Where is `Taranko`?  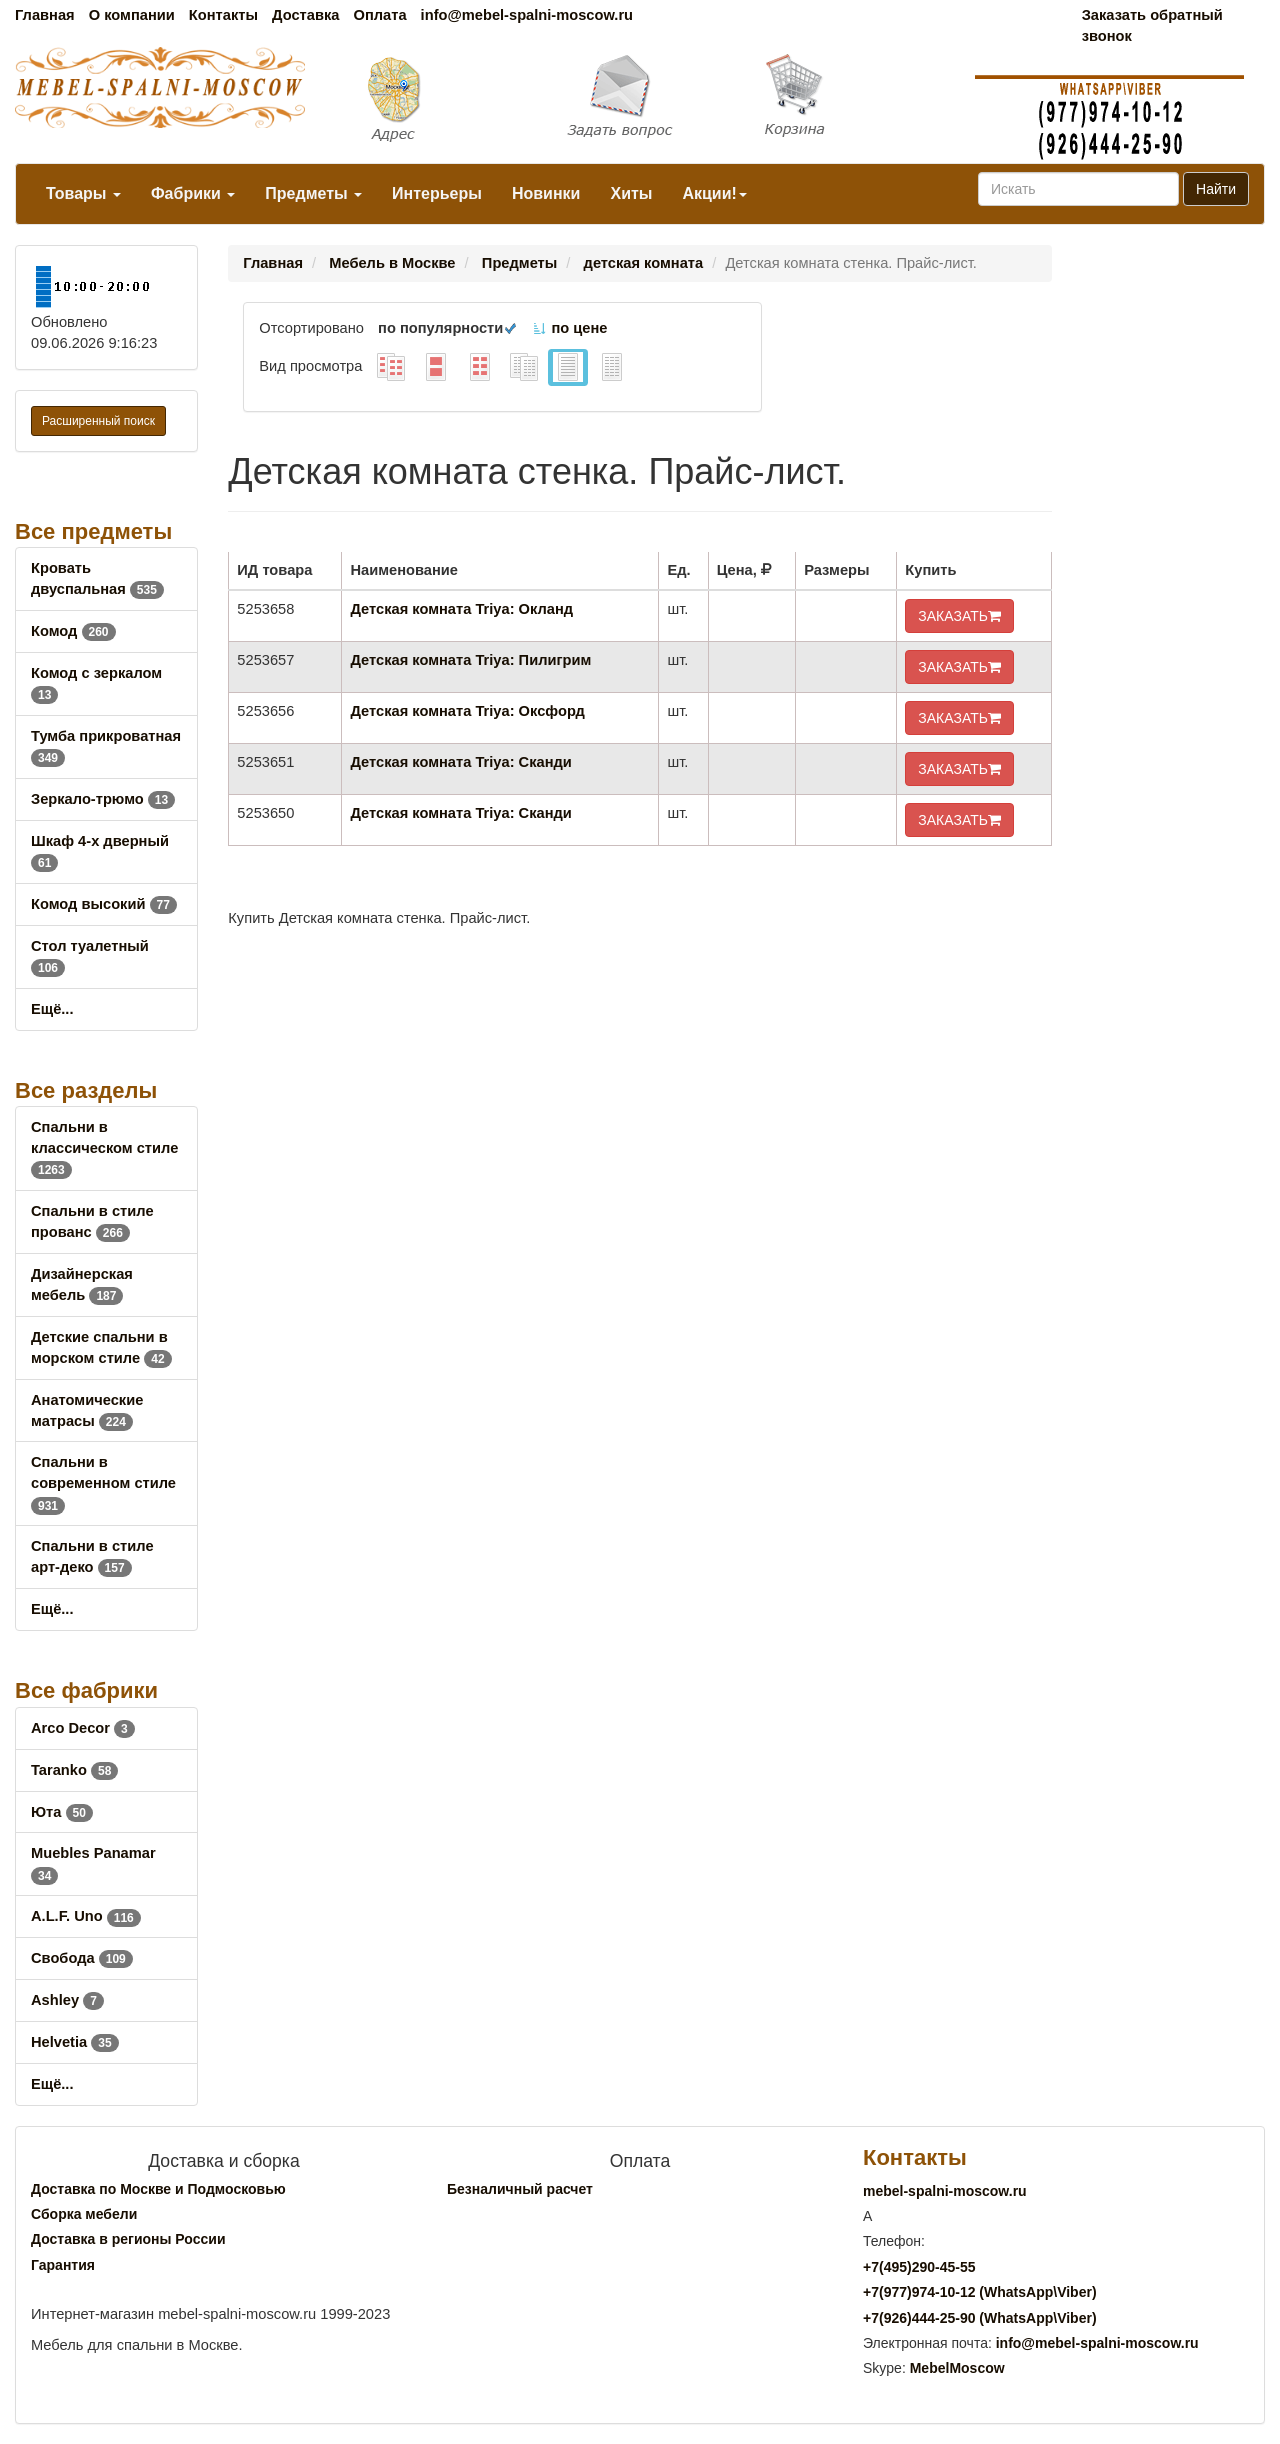 Taranko is located at coordinates (74, 1770).